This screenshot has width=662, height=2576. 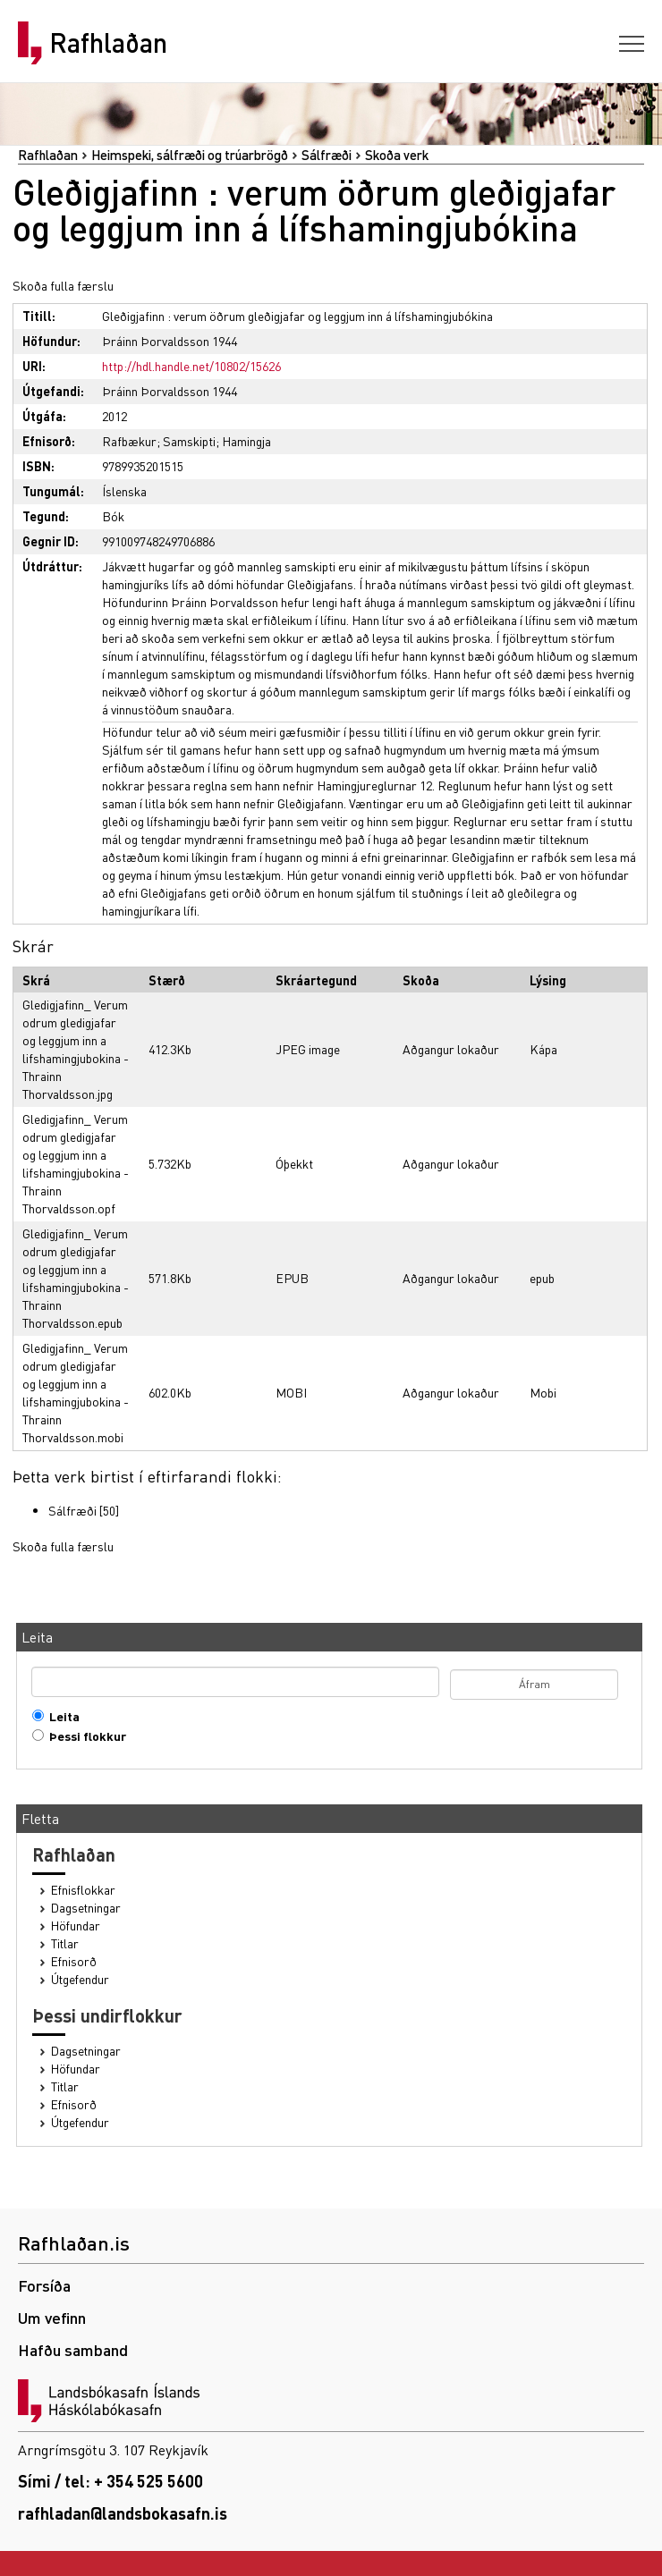 I want to click on Hamingja, so click(x=246, y=441).